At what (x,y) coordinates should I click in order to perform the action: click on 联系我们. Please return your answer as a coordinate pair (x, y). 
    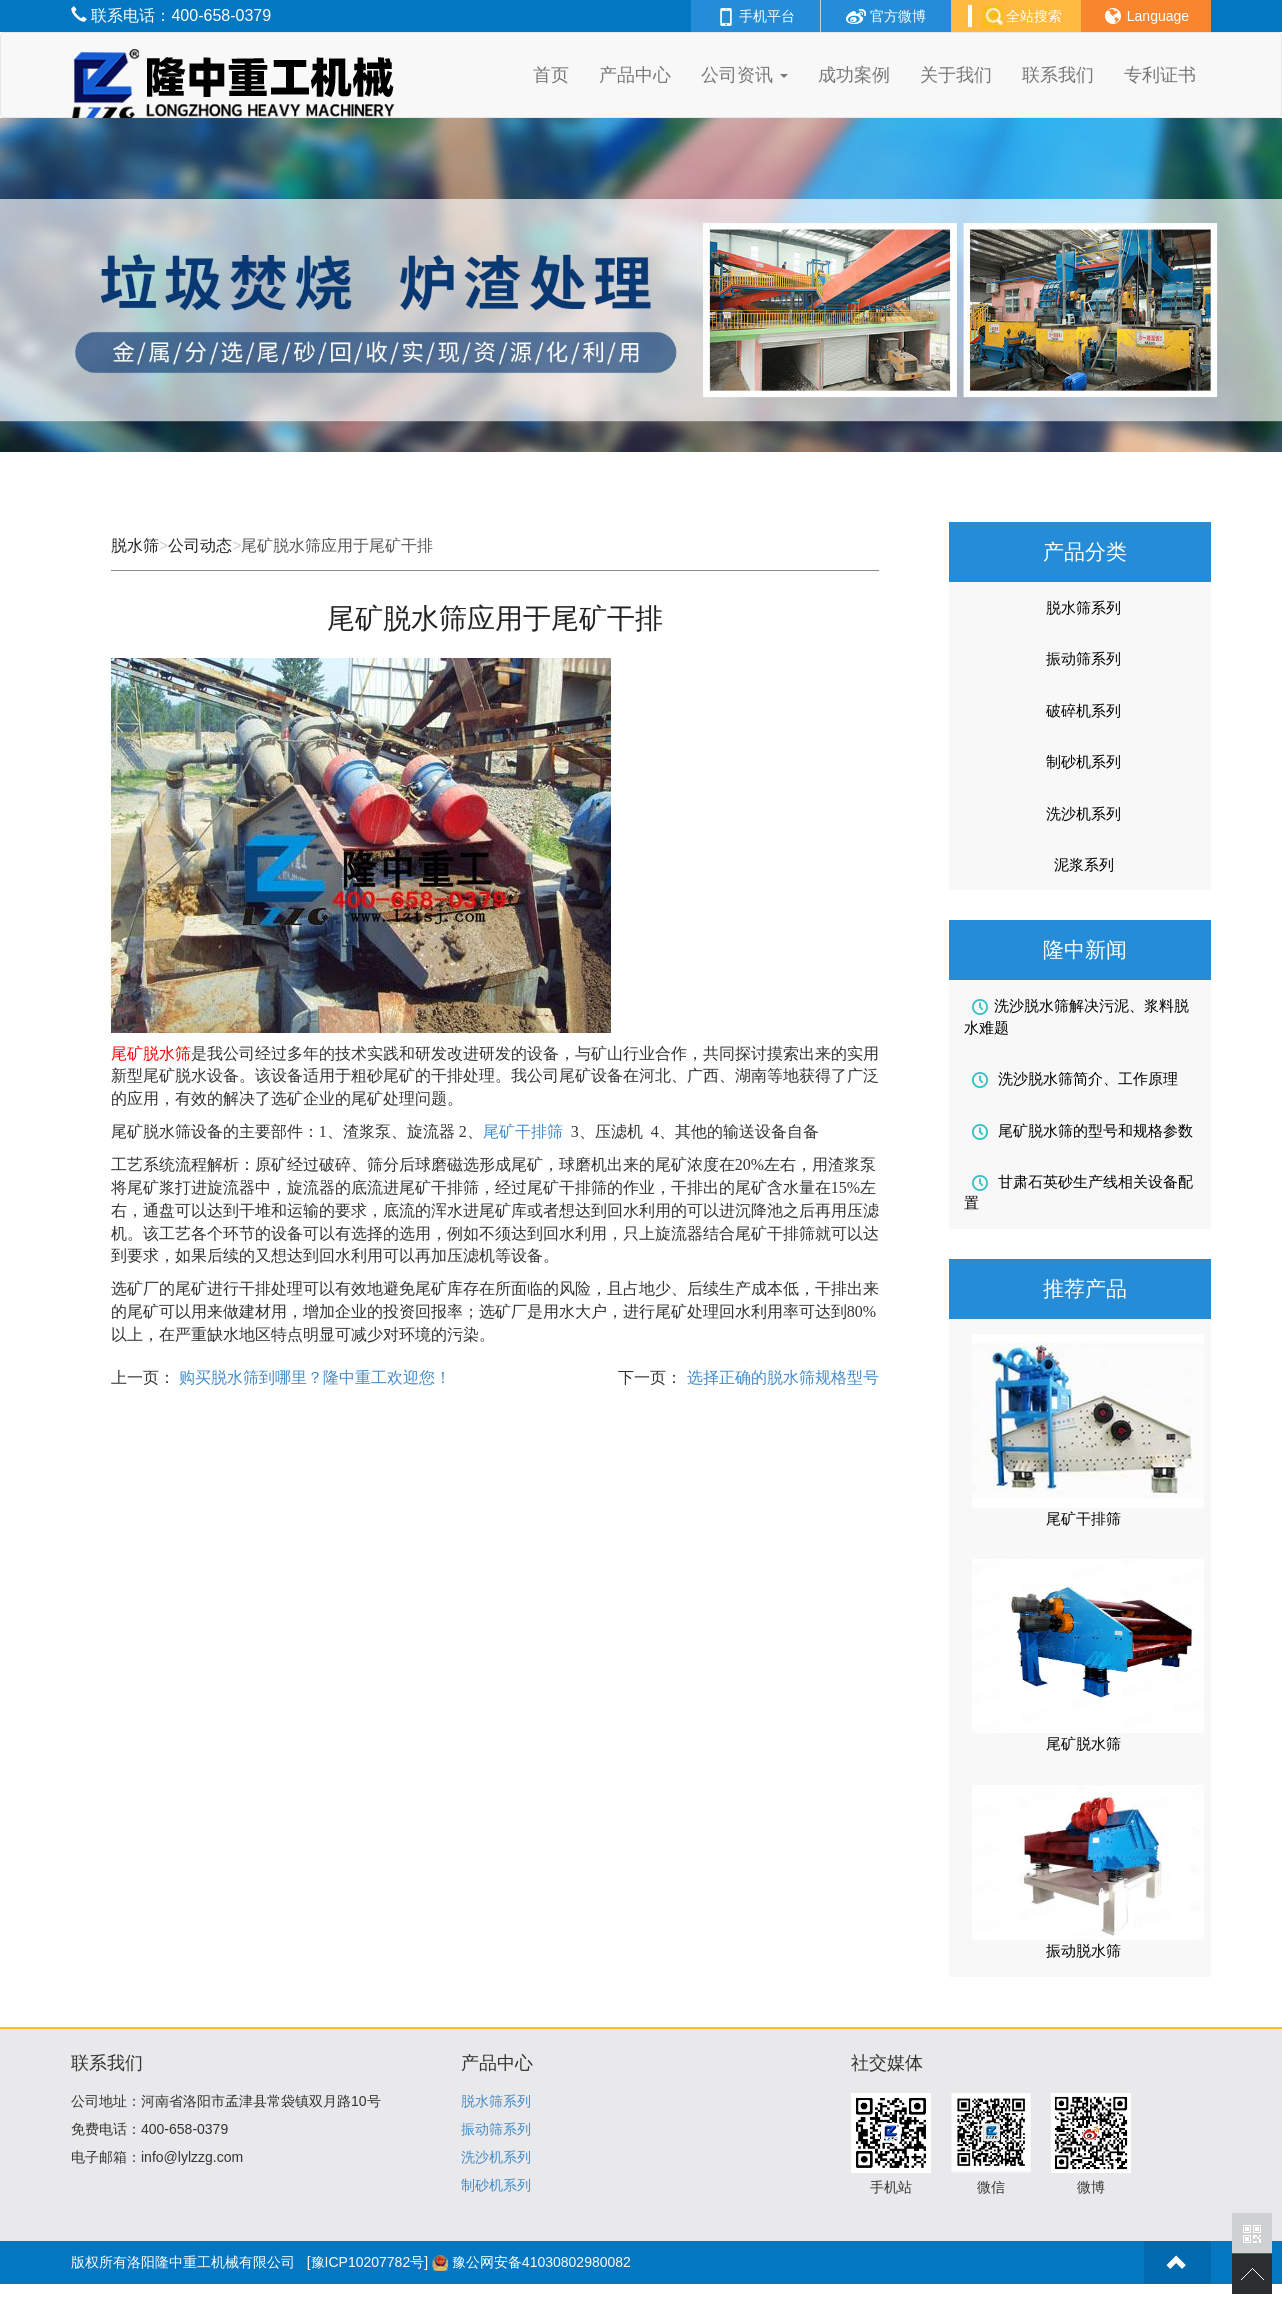
    Looking at the image, I should click on (1058, 75).